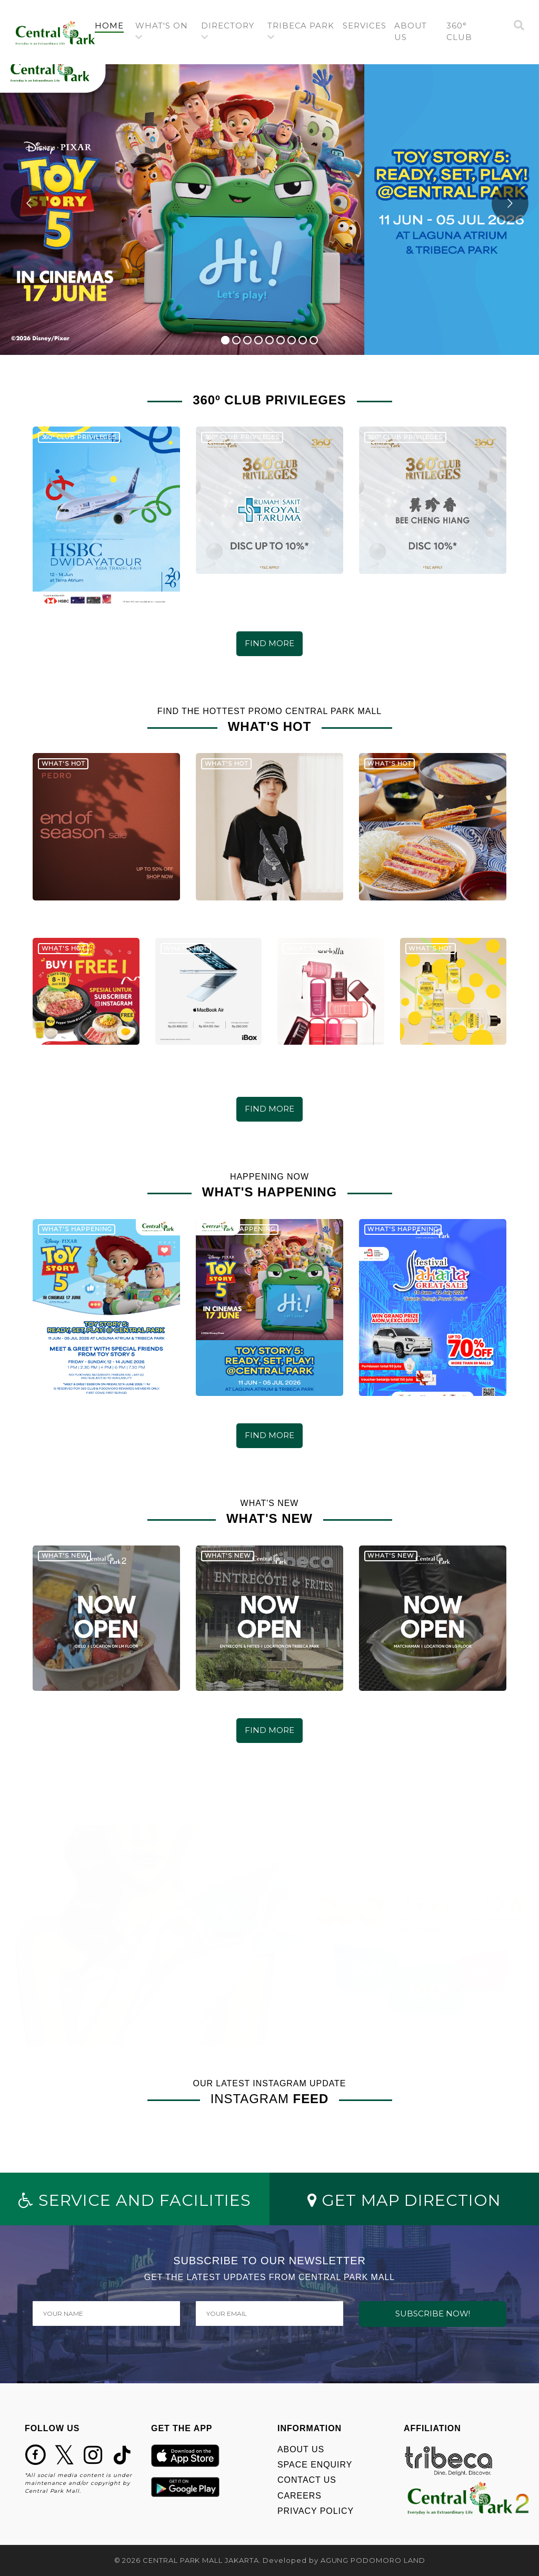  What do you see at coordinates (314, 2464) in the screenshot?
I see `SPACE ENQUIRY` at bounding box center [314, 2464].